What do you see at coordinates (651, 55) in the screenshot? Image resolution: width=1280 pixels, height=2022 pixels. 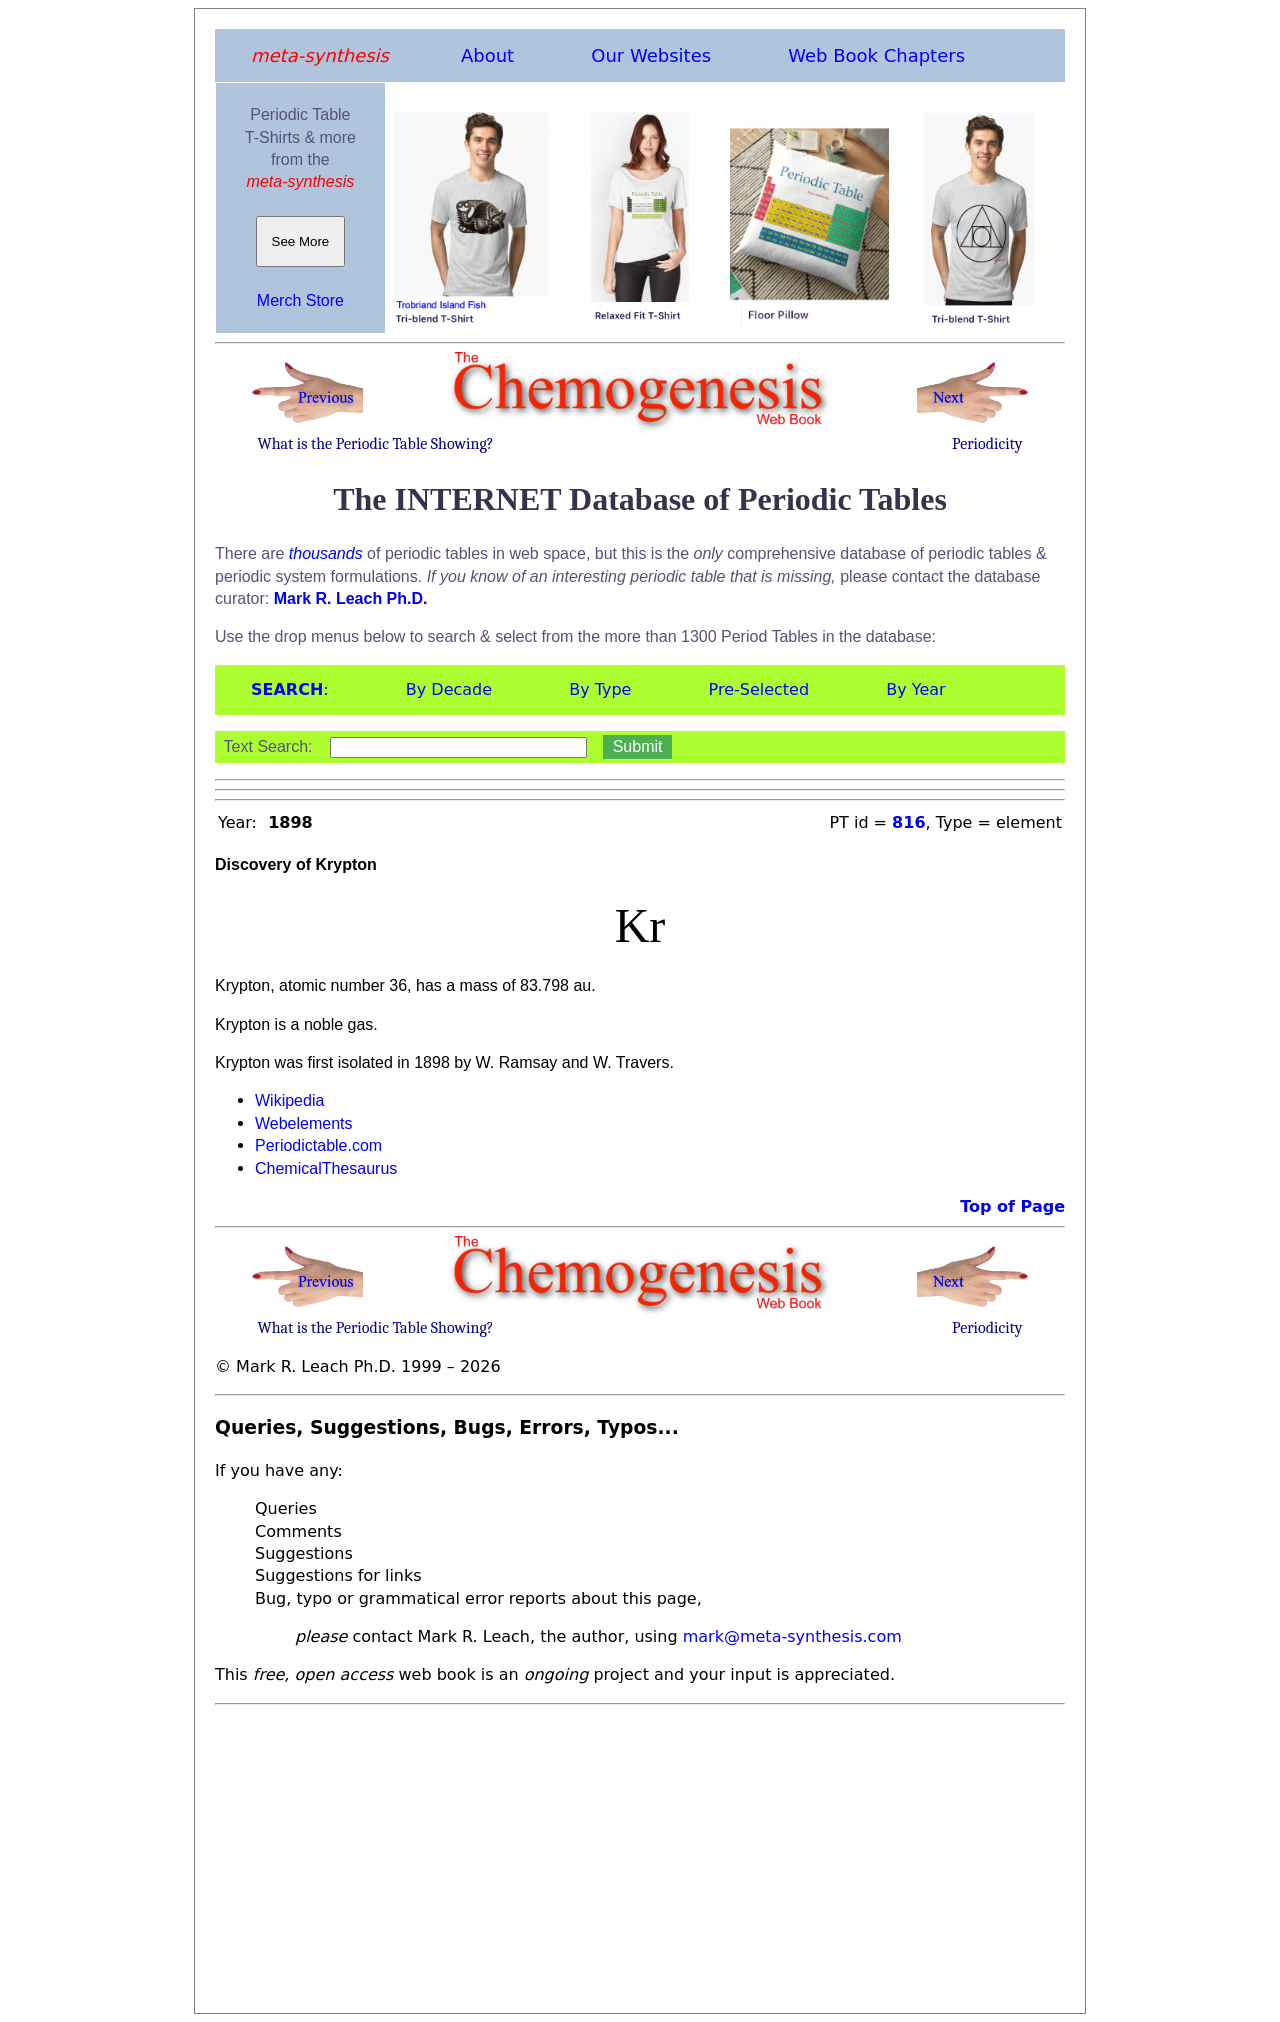 I see `Our Websites` at bounding box center [651, 55].